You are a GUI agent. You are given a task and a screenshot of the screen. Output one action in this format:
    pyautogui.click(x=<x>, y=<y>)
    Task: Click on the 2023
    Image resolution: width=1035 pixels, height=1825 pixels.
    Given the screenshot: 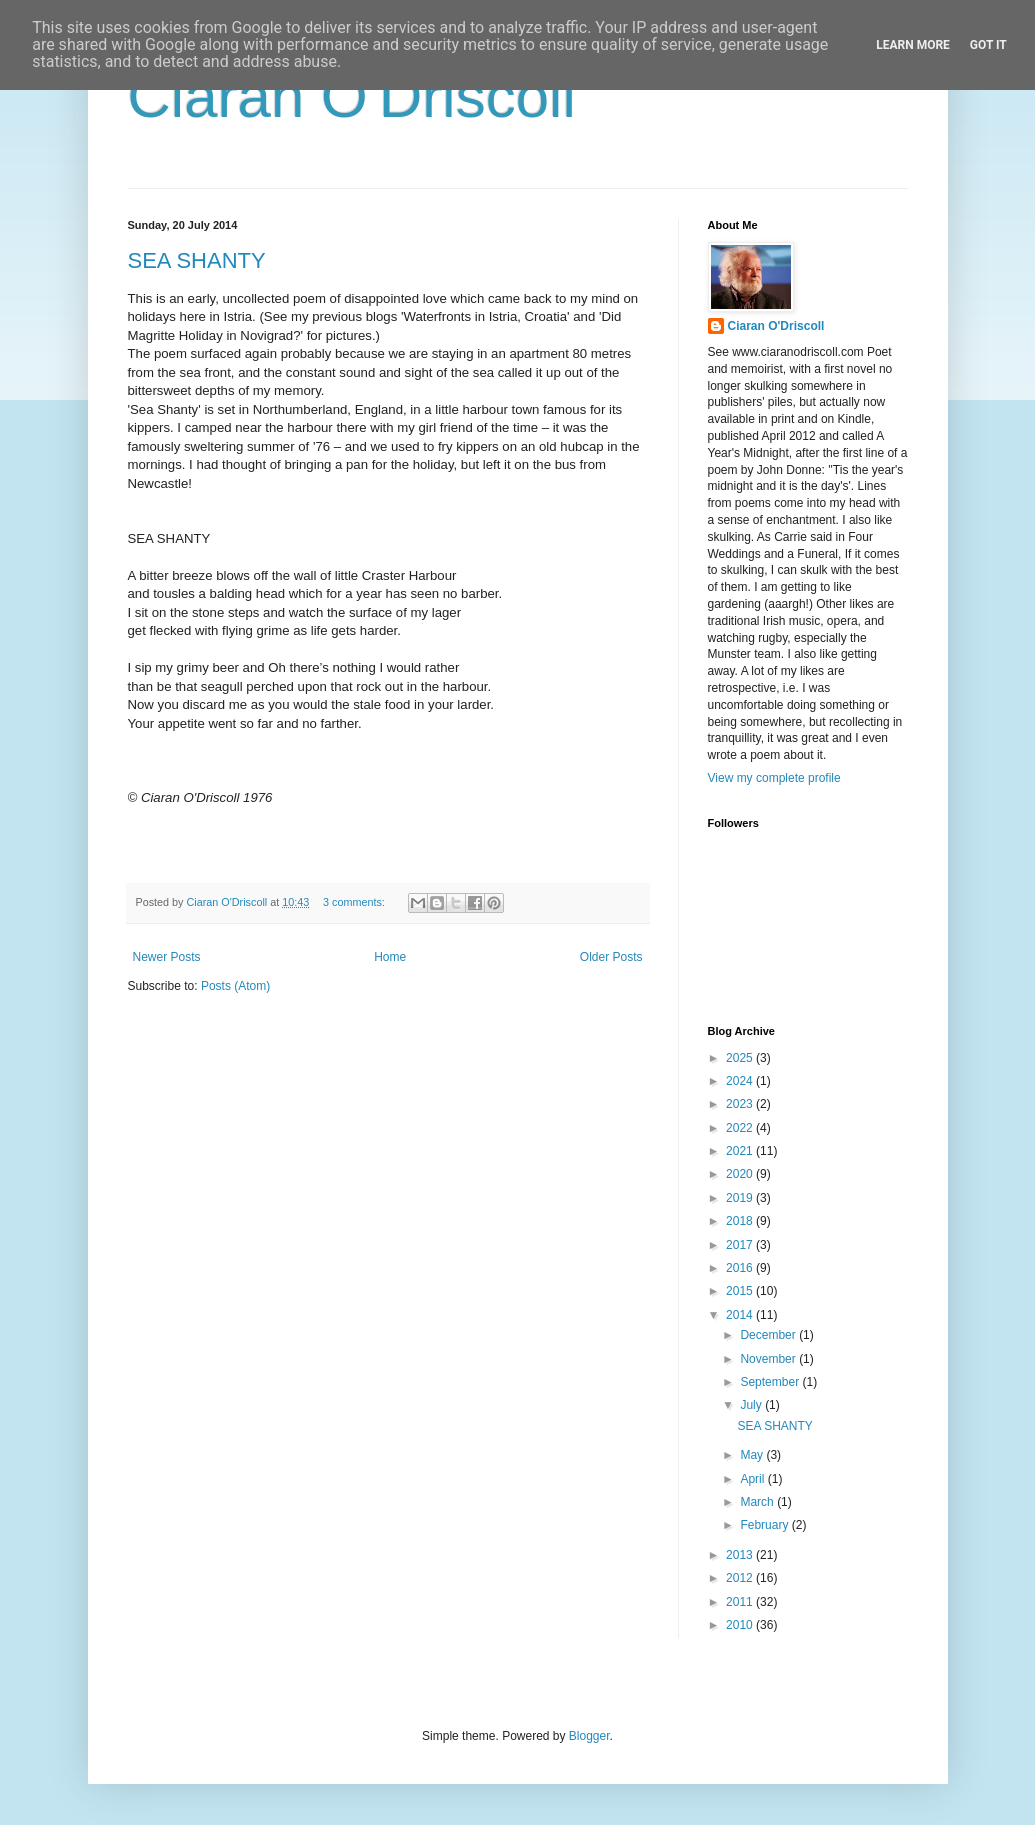 What is the action you would take?
    pyautogui.click(x=741, y=1104)
    